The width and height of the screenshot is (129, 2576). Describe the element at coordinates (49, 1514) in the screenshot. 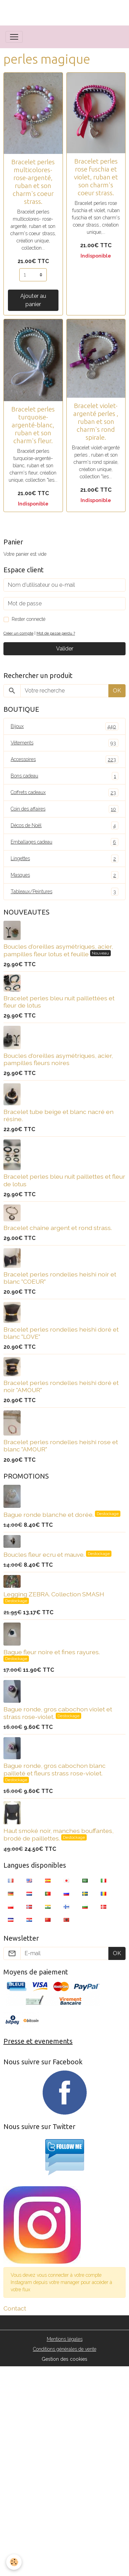

I see `Bague ronde blanche et dorée.` at that location.